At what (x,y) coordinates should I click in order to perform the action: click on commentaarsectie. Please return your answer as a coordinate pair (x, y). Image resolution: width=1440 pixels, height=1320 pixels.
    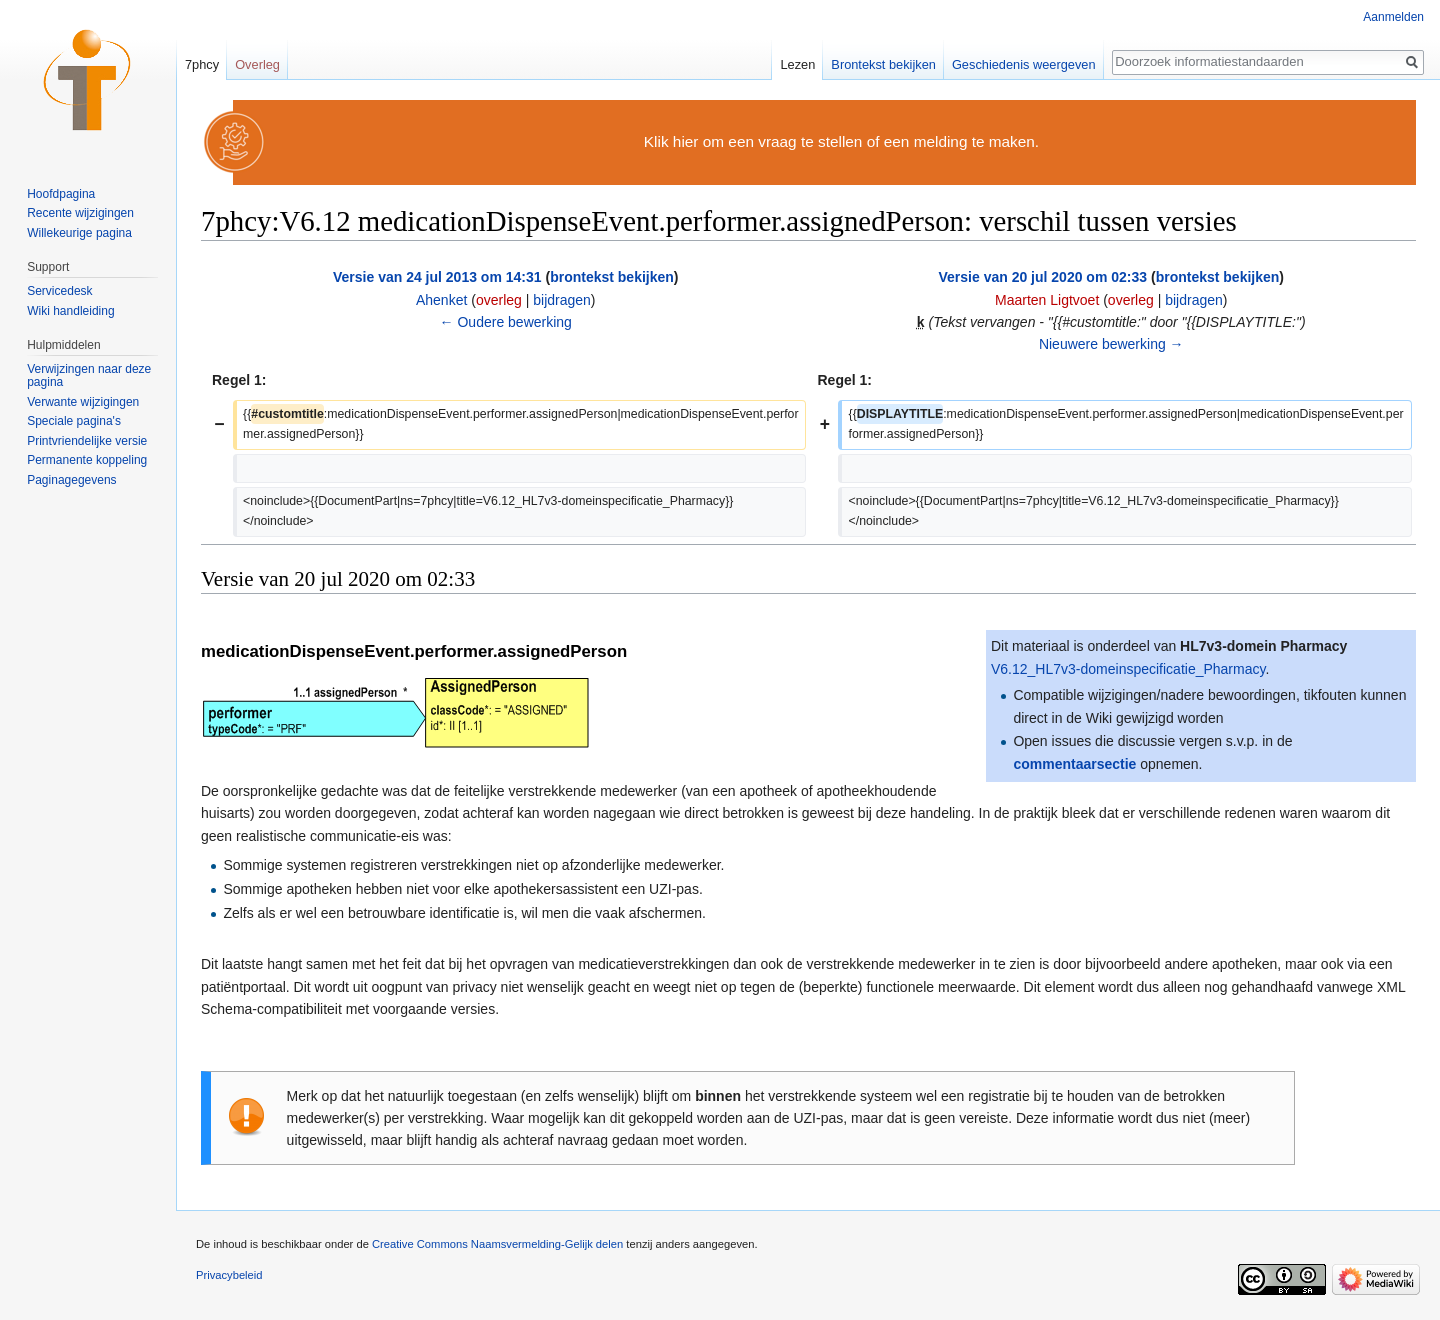
    Looking at the image, I should click on (1074, 764).